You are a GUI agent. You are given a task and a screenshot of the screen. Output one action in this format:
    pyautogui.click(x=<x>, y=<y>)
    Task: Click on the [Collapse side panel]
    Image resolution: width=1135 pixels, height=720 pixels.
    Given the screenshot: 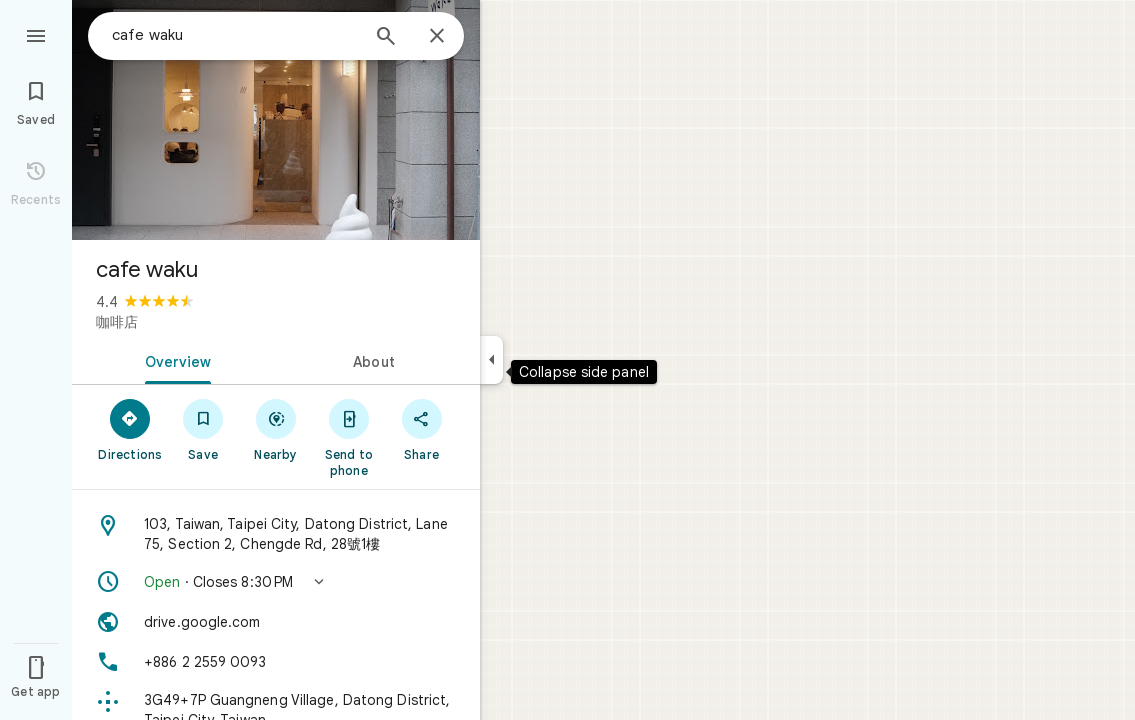 What is the action you would take?
    pyautogui.click(x=491, y=360)
    